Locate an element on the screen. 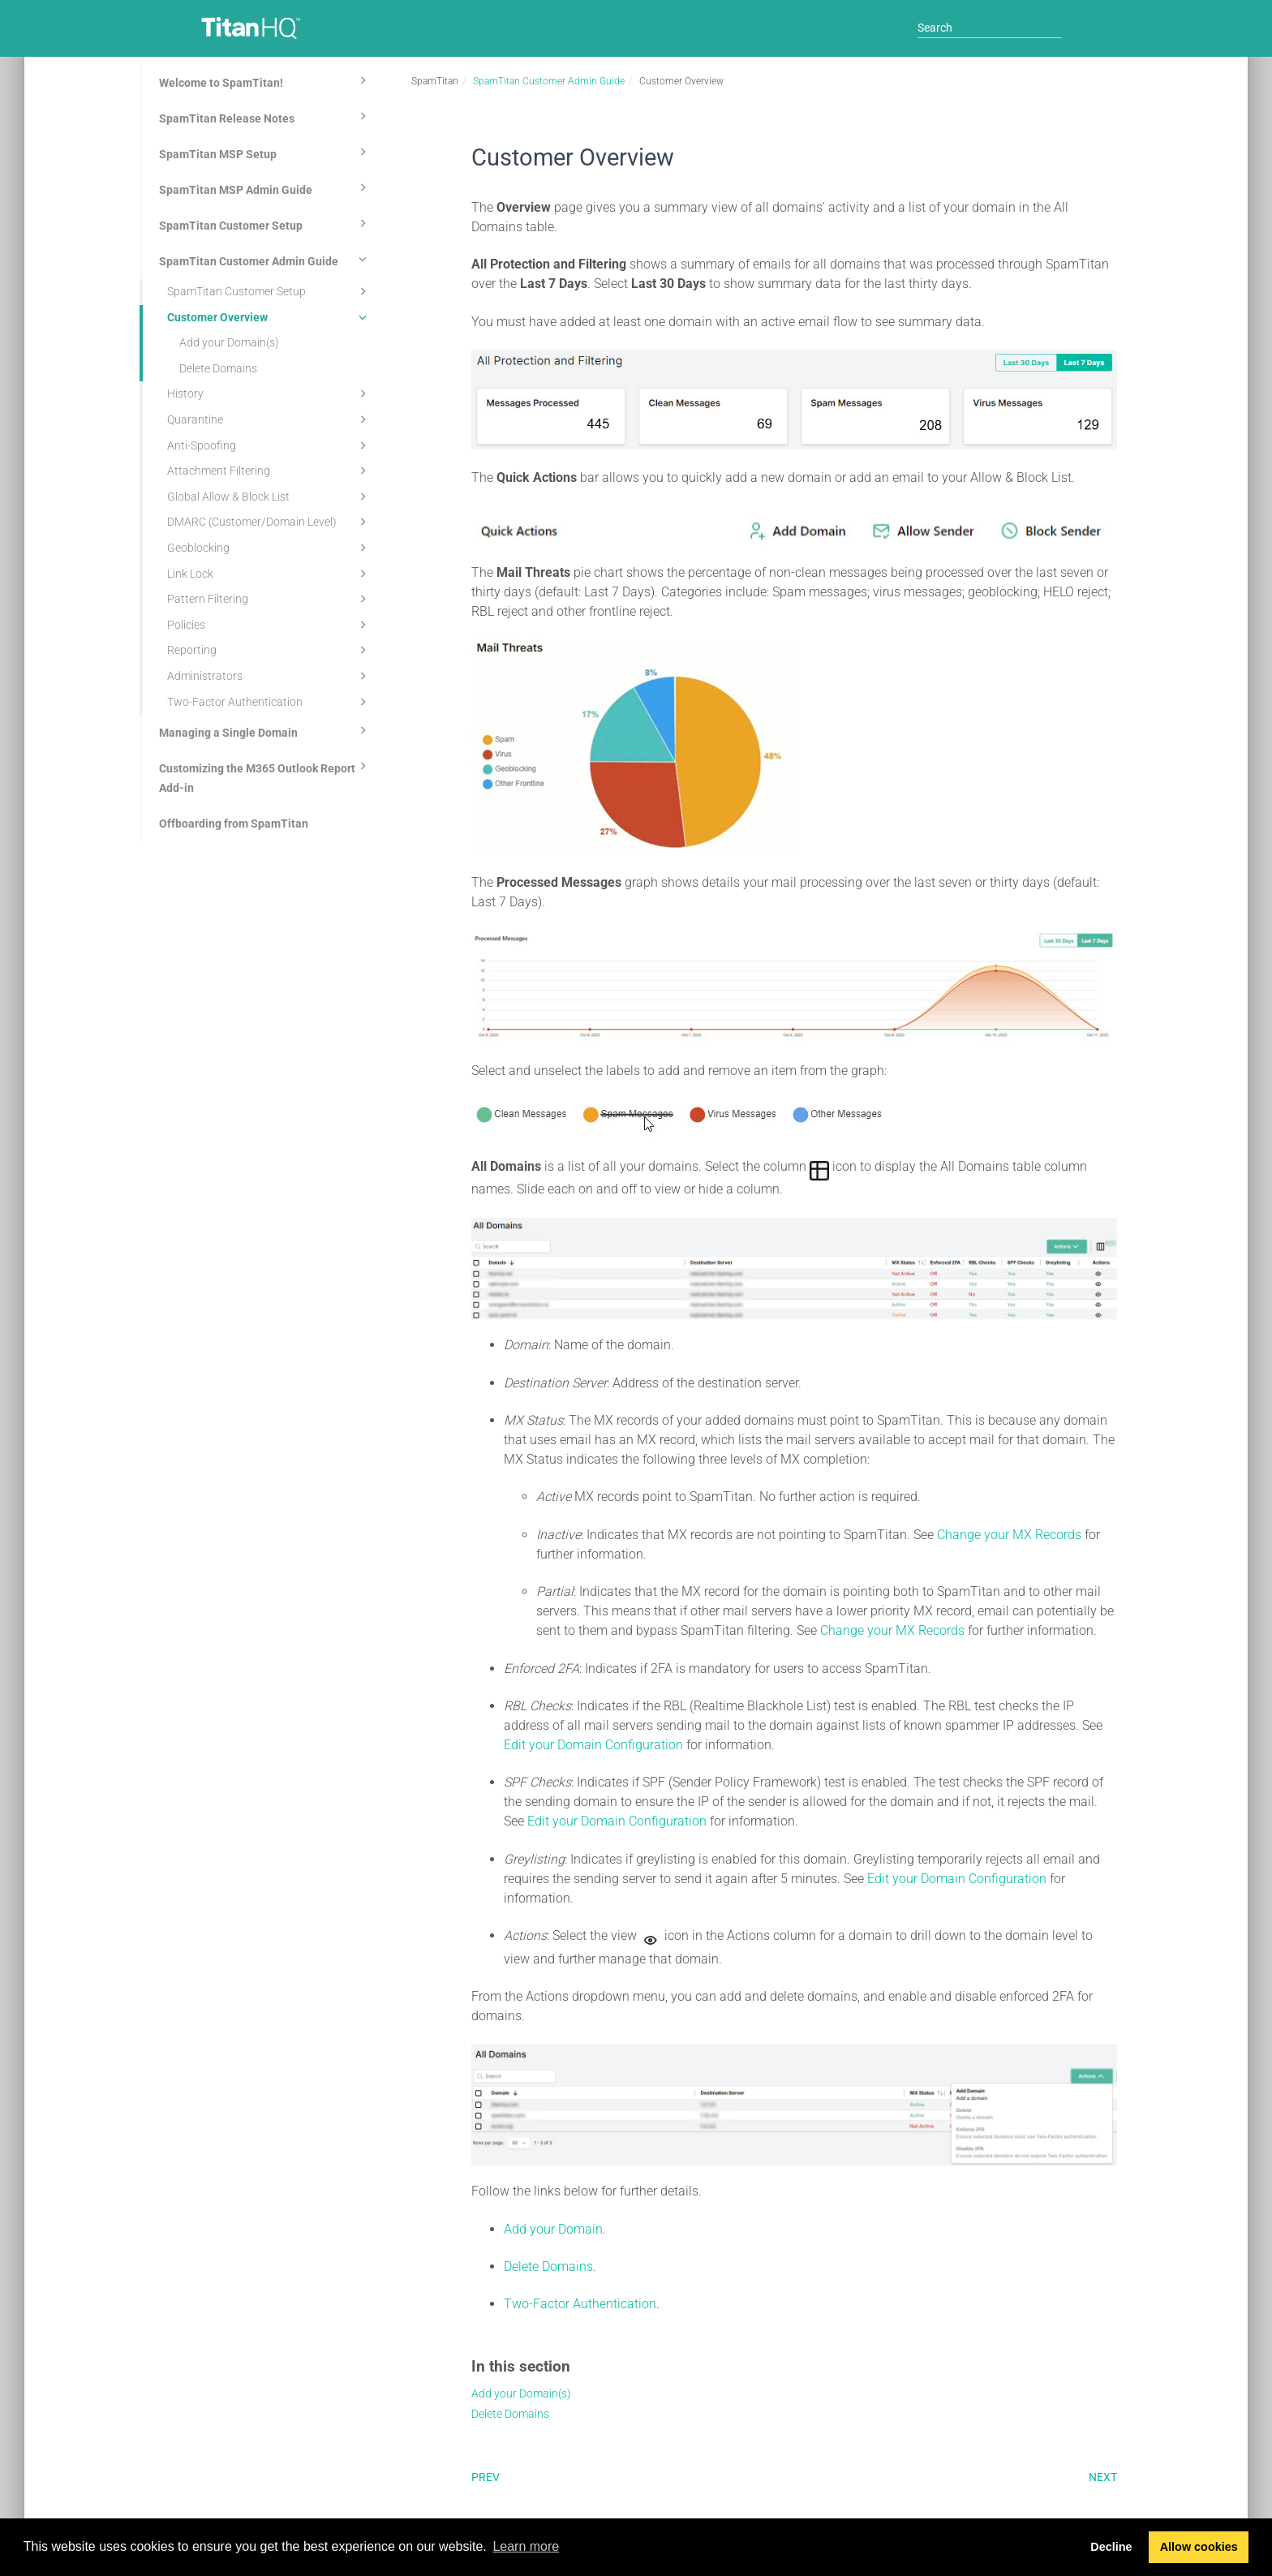 This screenshot has width=1272, height=2576. Customizing the M365 Outlook Report Add-in is located at coordinates (265, 775).